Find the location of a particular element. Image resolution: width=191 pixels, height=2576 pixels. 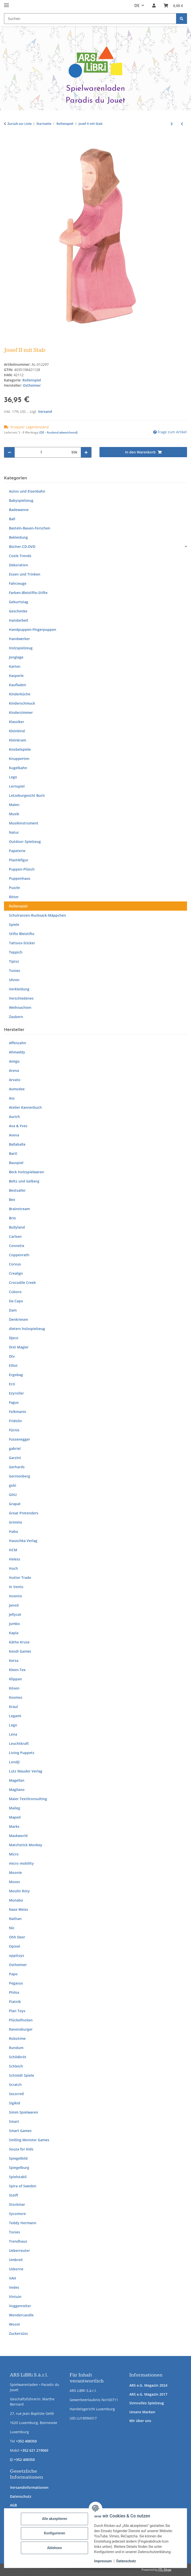

Plan Toys is located at coordinates (17, 2010).